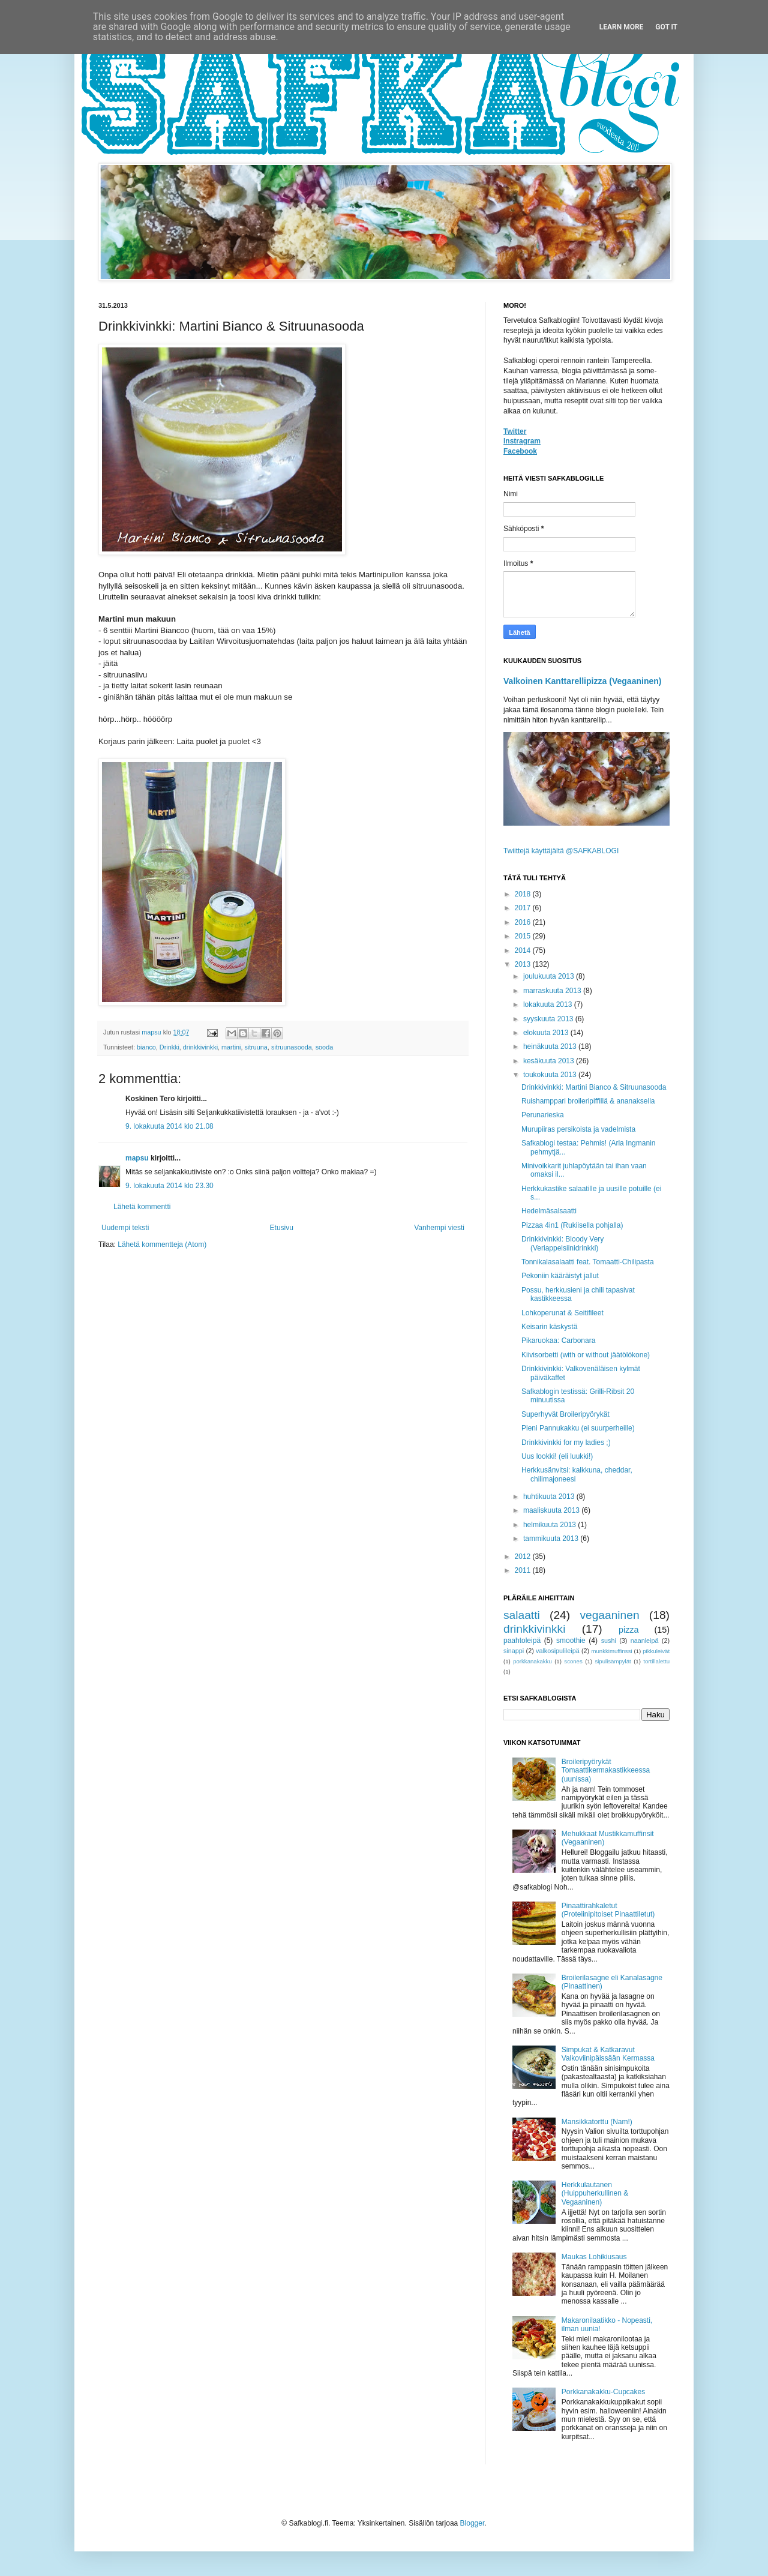 The image size is (768, 2576). I want to click on 2011, so click(524, 1570).